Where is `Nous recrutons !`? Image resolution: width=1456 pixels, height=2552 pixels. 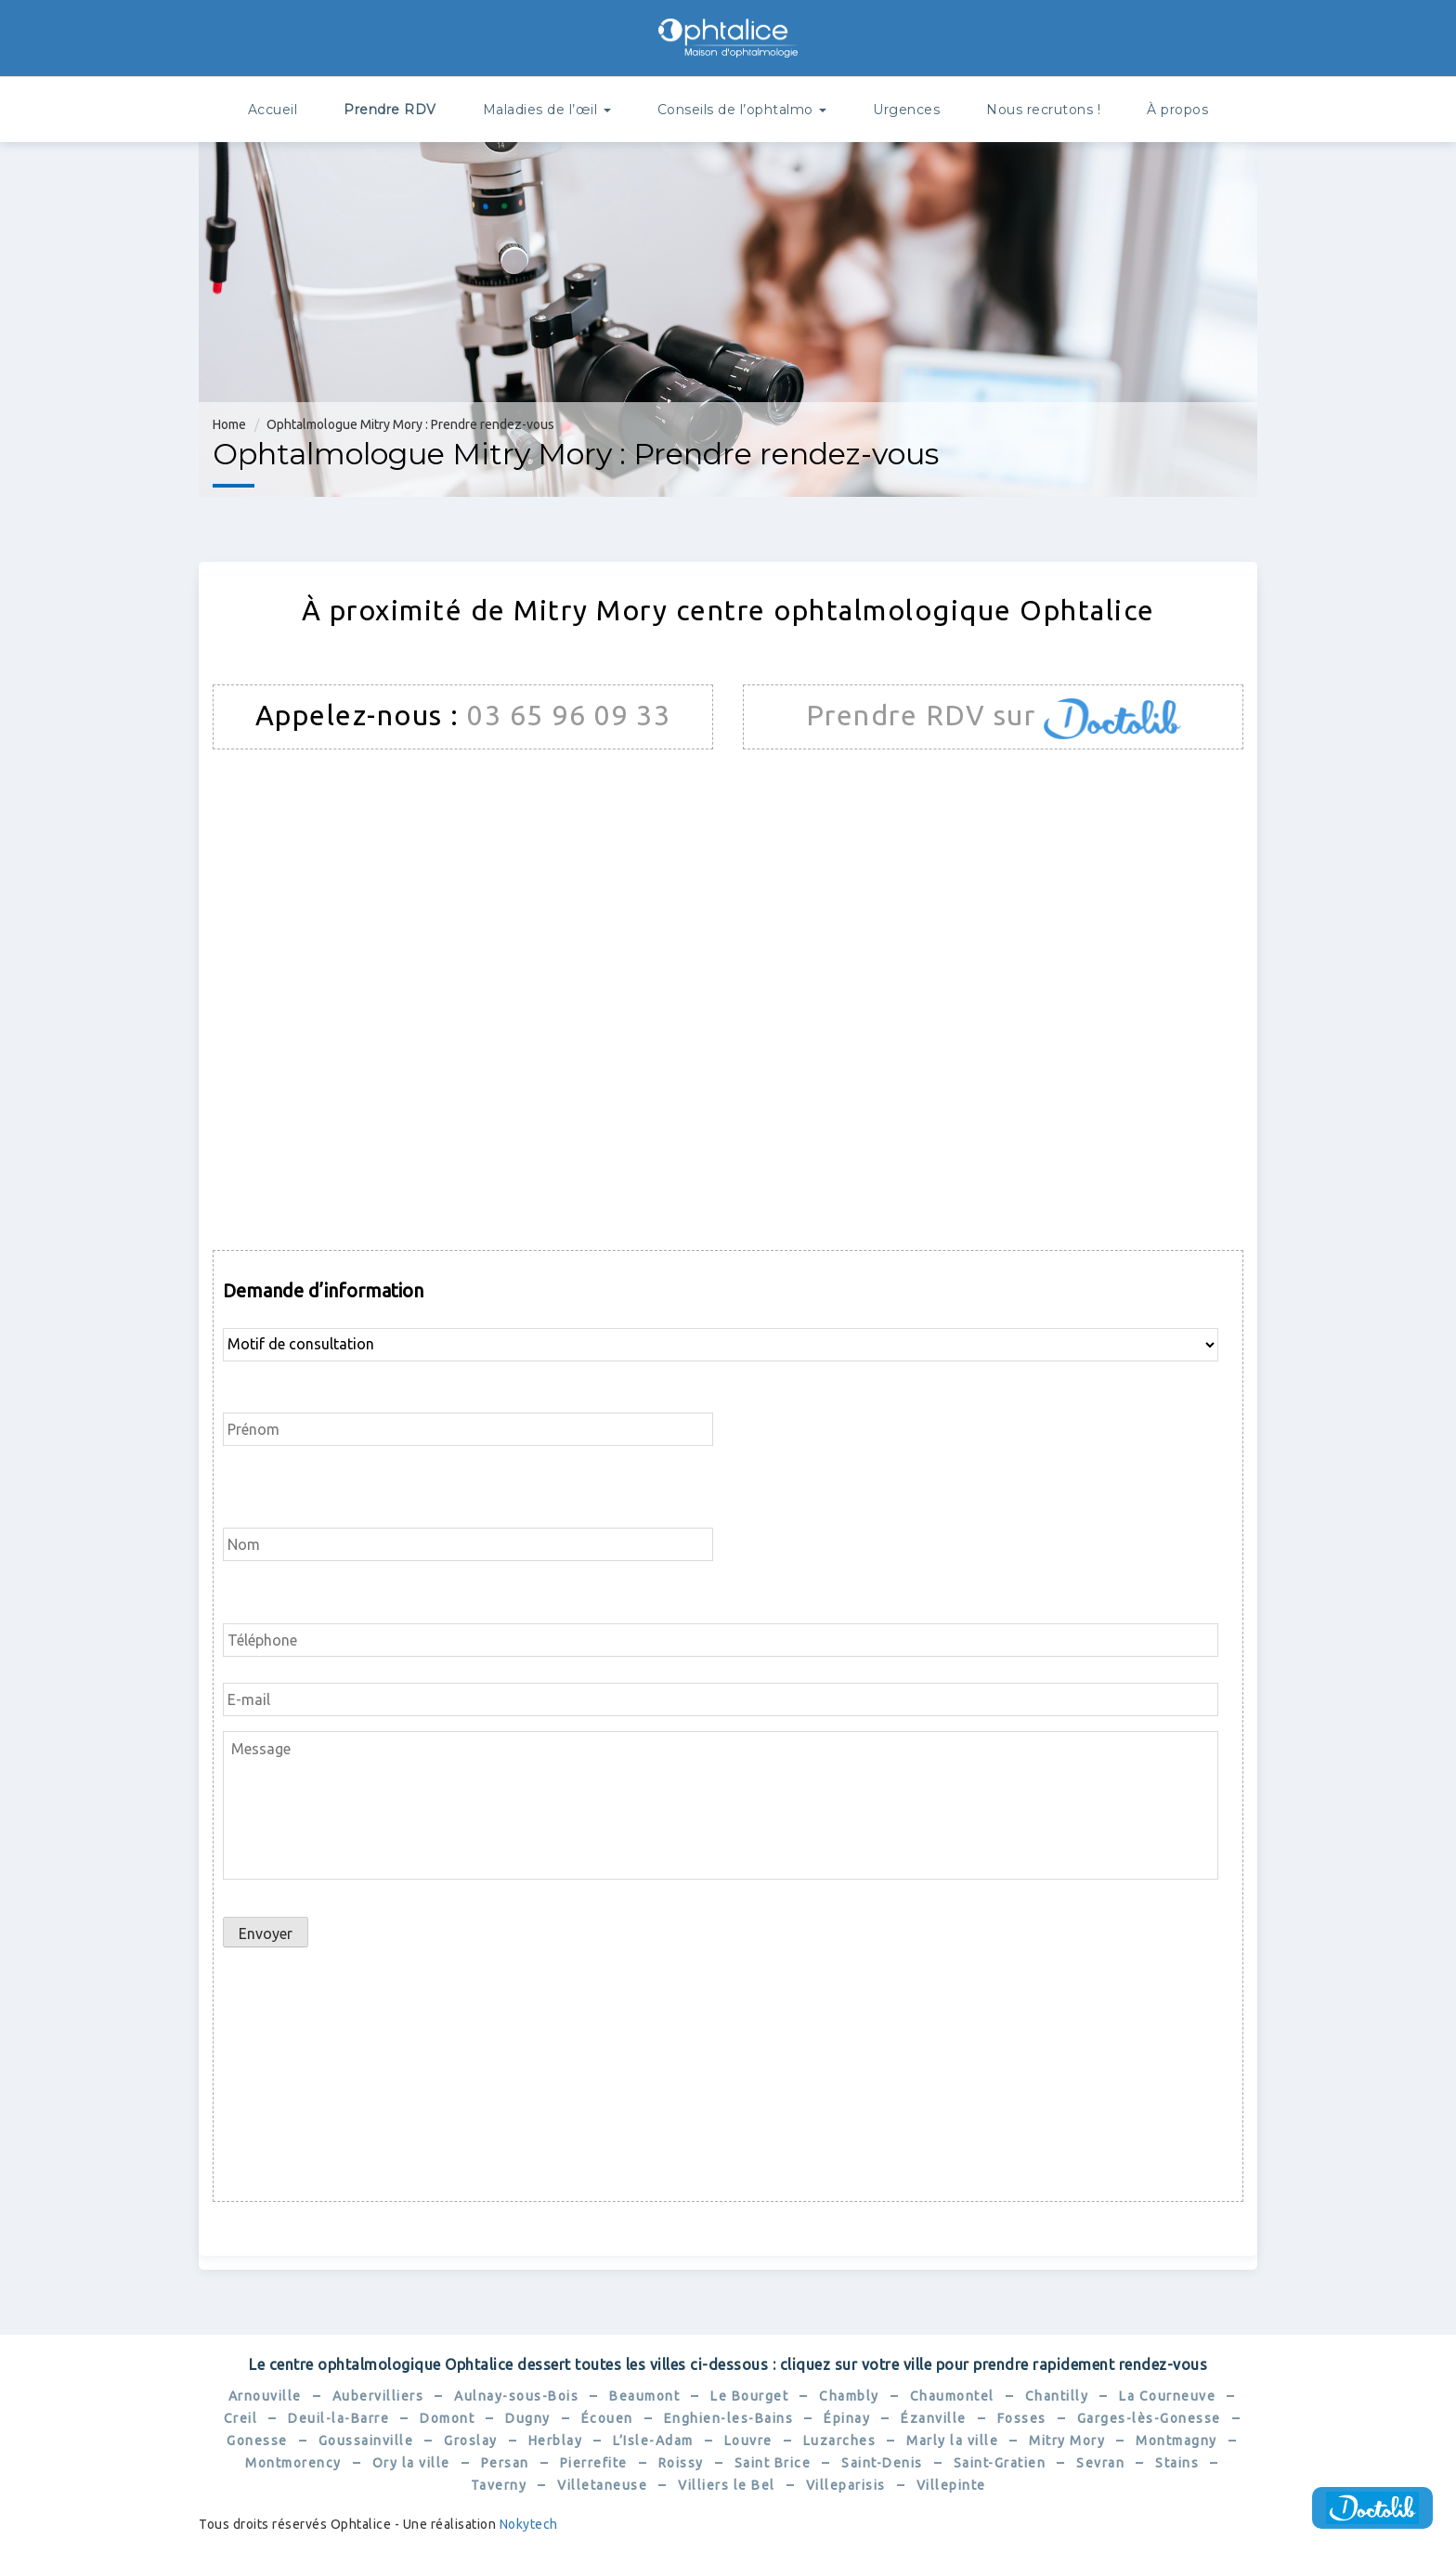
Nous recrutons ! is located at coordinates (1043, 109).